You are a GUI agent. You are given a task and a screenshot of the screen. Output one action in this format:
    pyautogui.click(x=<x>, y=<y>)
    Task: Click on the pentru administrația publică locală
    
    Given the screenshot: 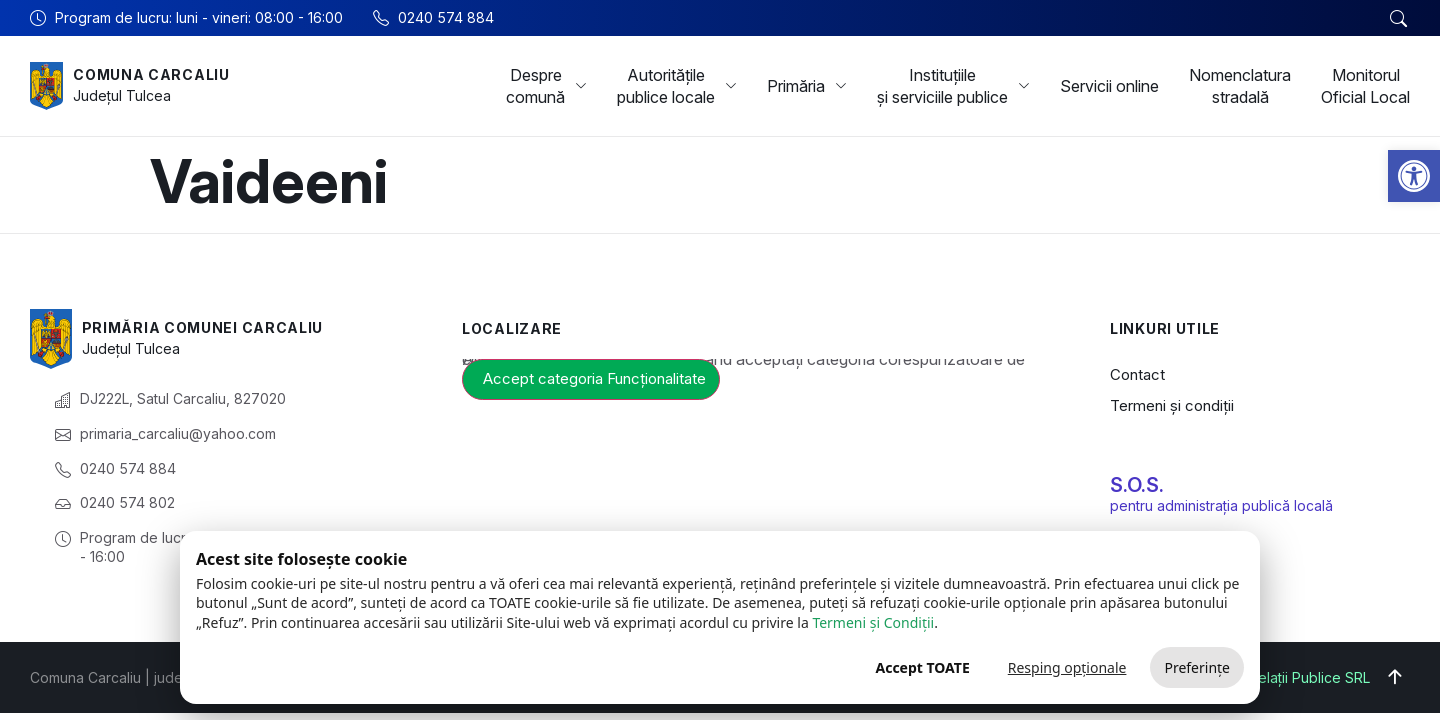 What is the action you would take?
    pyautogui.click(x=1221, y=505)
    